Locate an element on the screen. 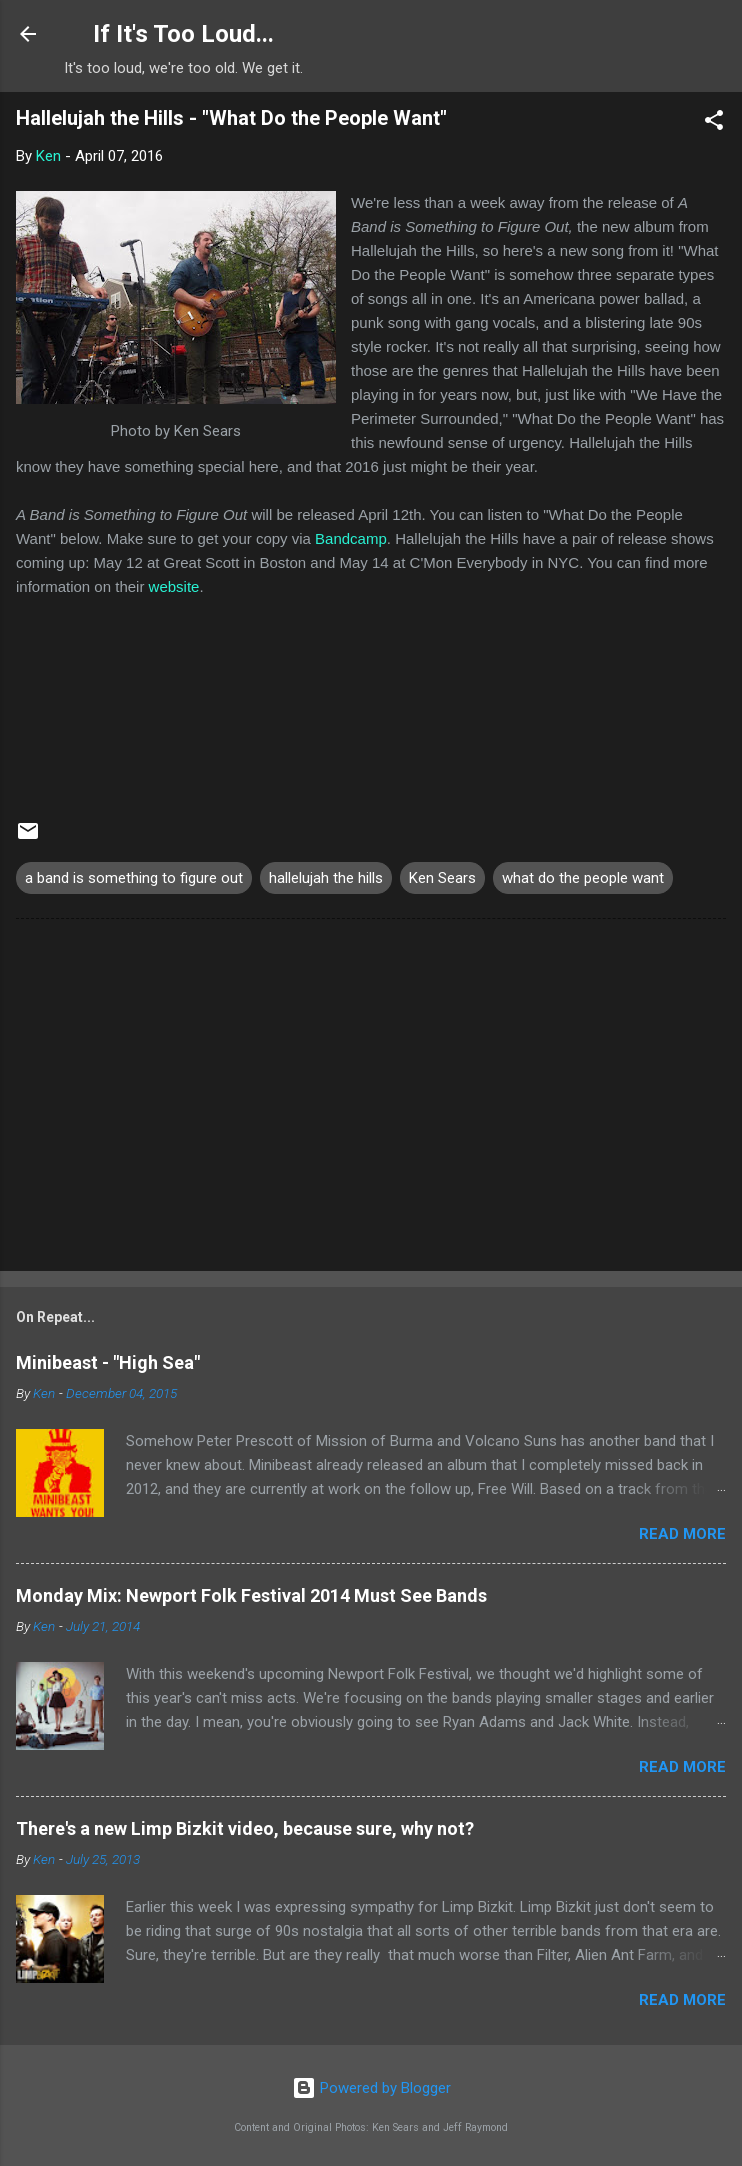 The image size is (742, 2166). Powered by Blogger is located at coordinates (371, 2088).